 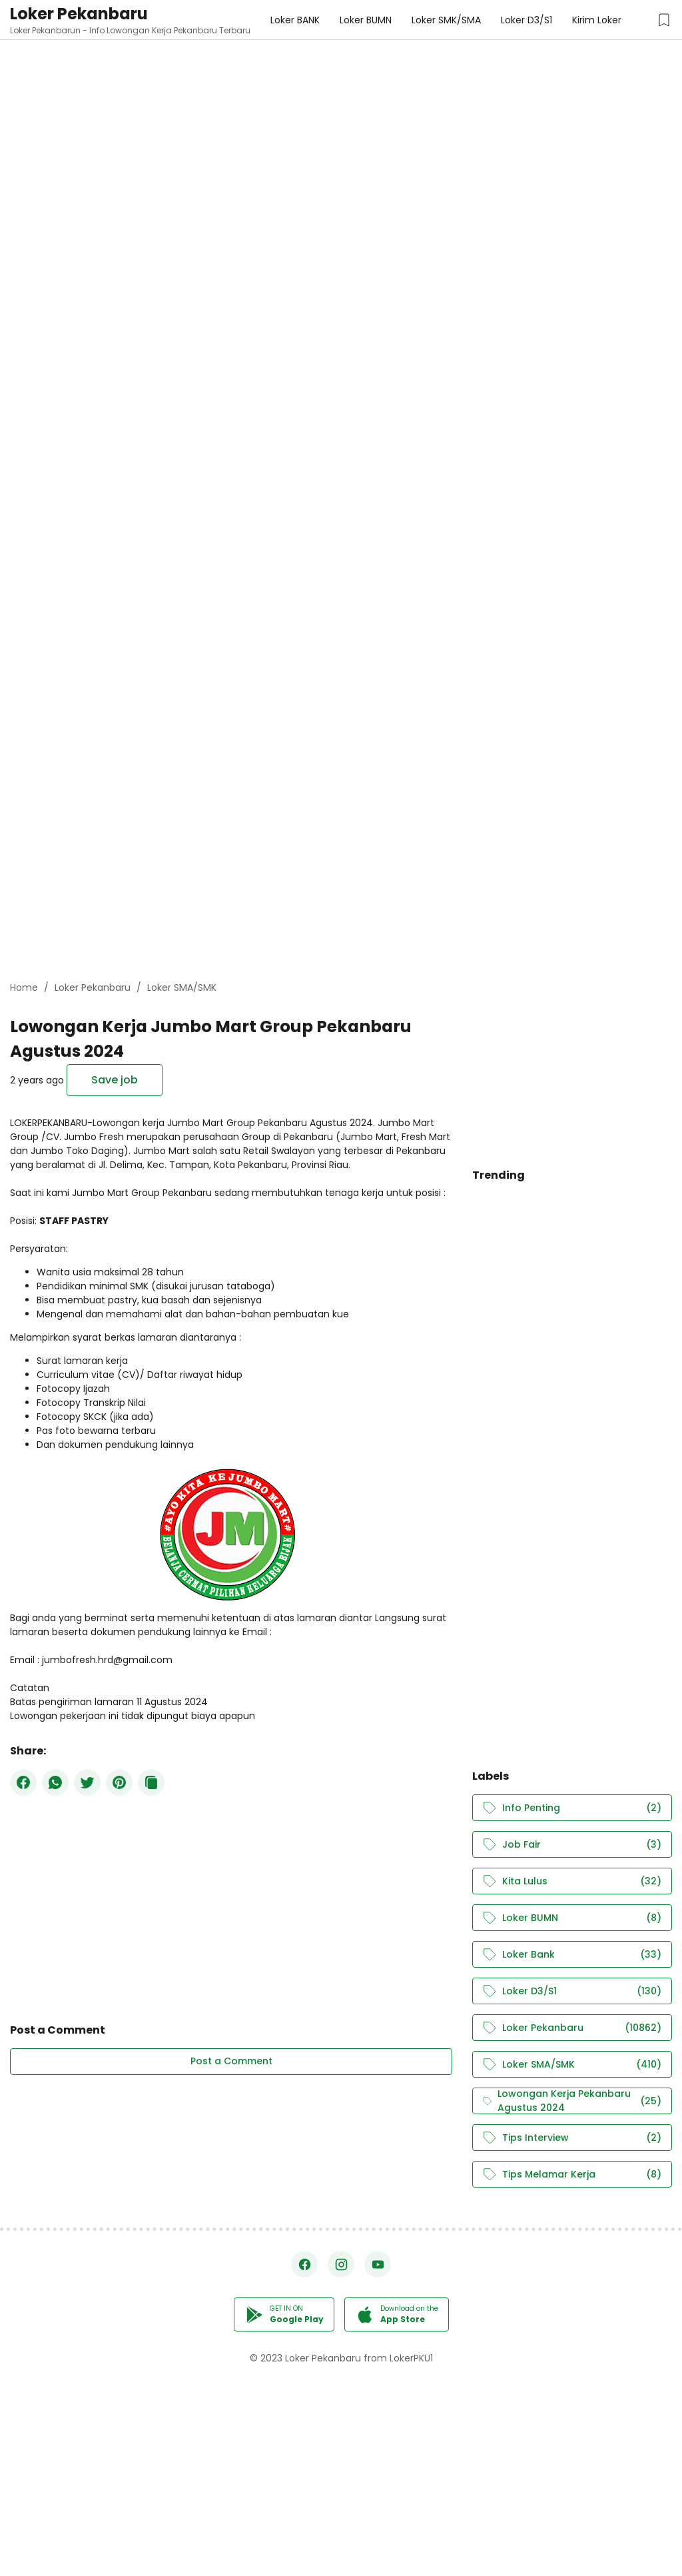 I want to click on [Saved Jobs Button], so click(x=664, y=20).